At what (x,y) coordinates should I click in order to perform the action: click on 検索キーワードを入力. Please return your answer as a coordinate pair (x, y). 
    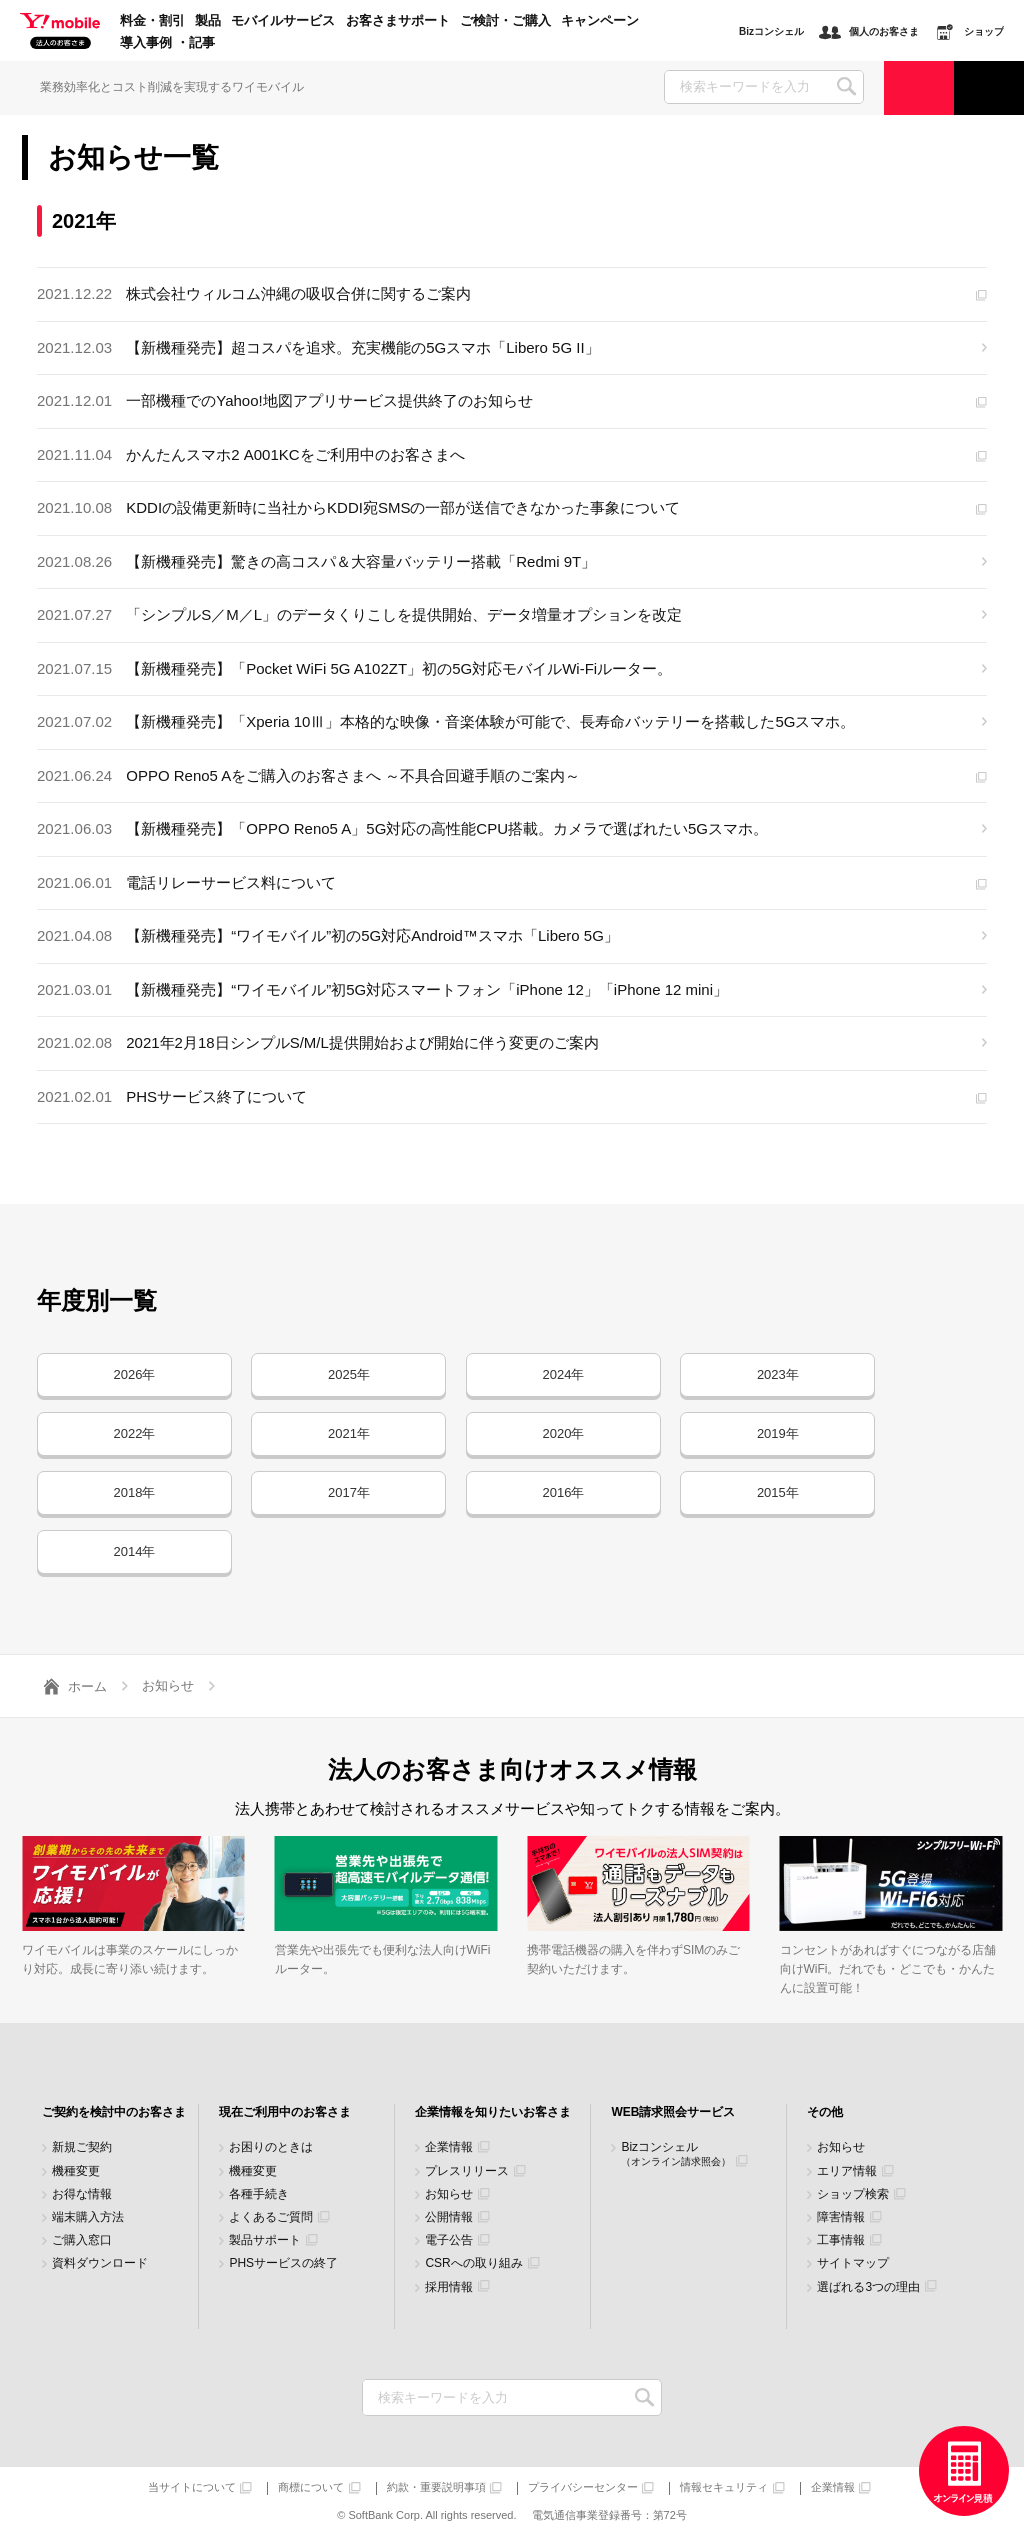
    Looking at the image, I should click on (644, 2397).